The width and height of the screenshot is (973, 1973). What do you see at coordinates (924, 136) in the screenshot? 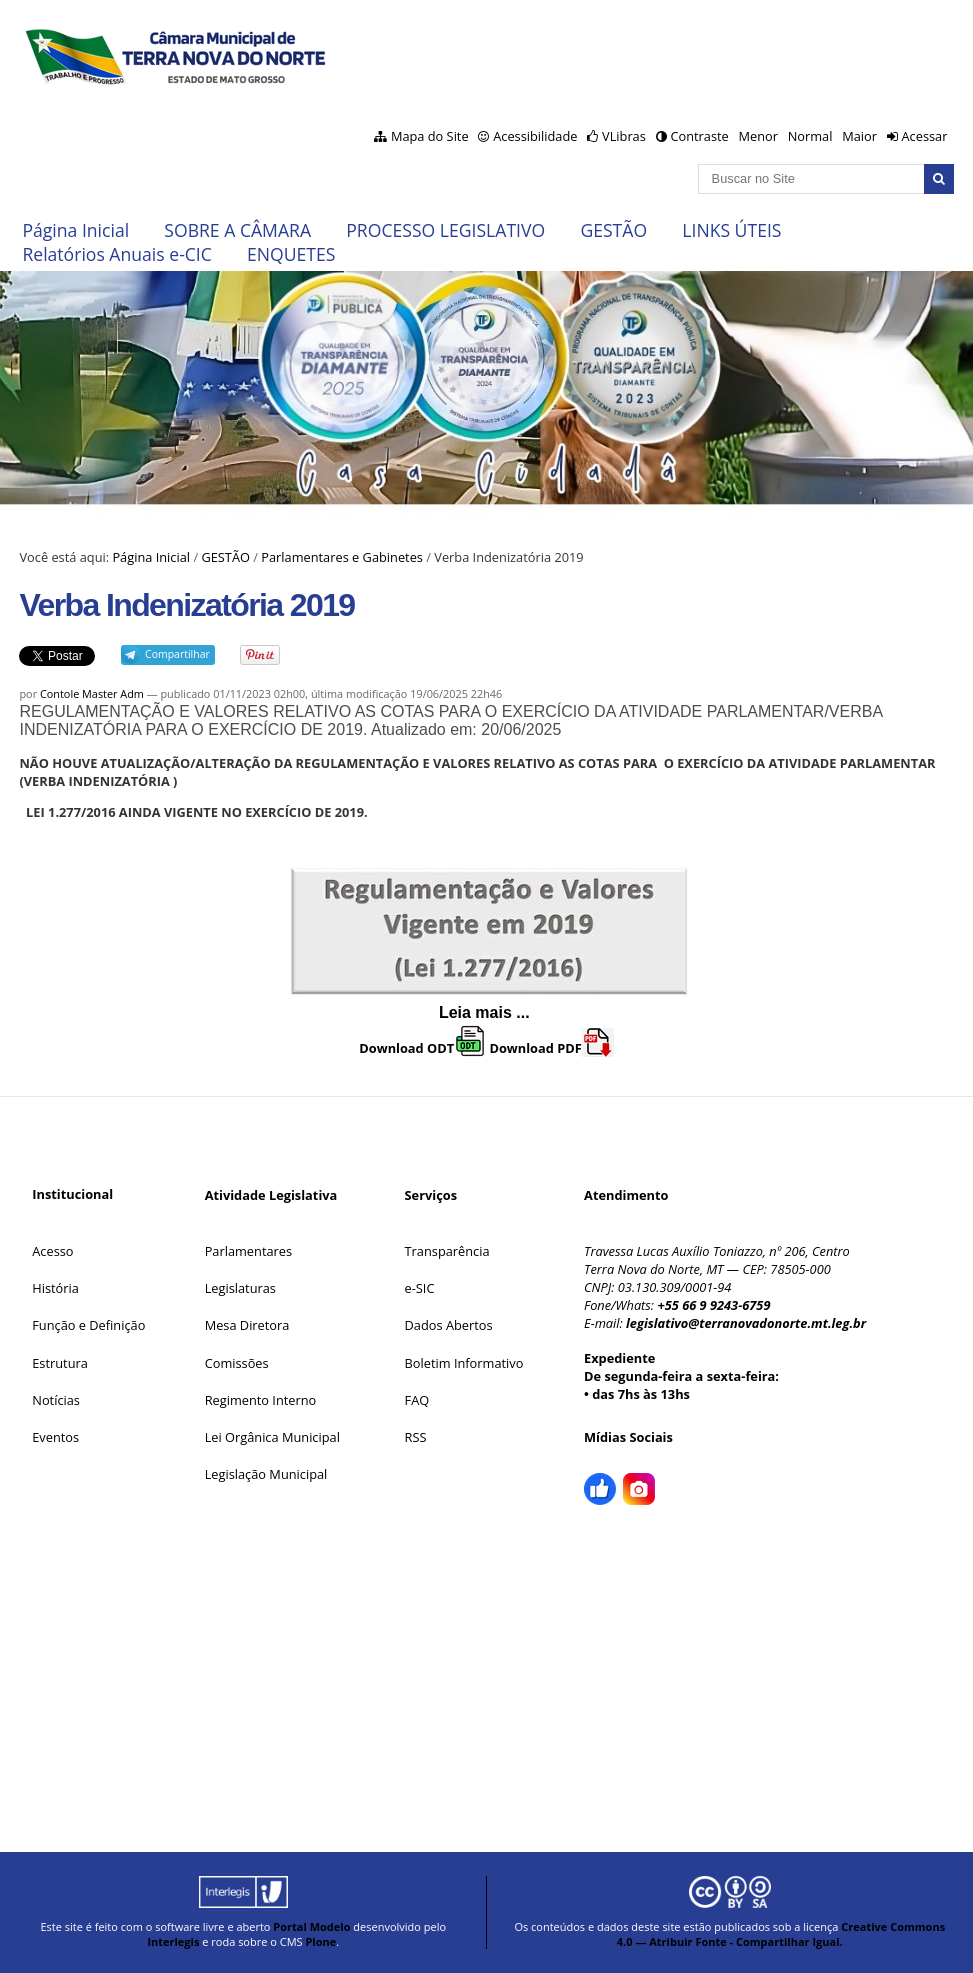
I see `Acessar` at bounding box center [924, 136].